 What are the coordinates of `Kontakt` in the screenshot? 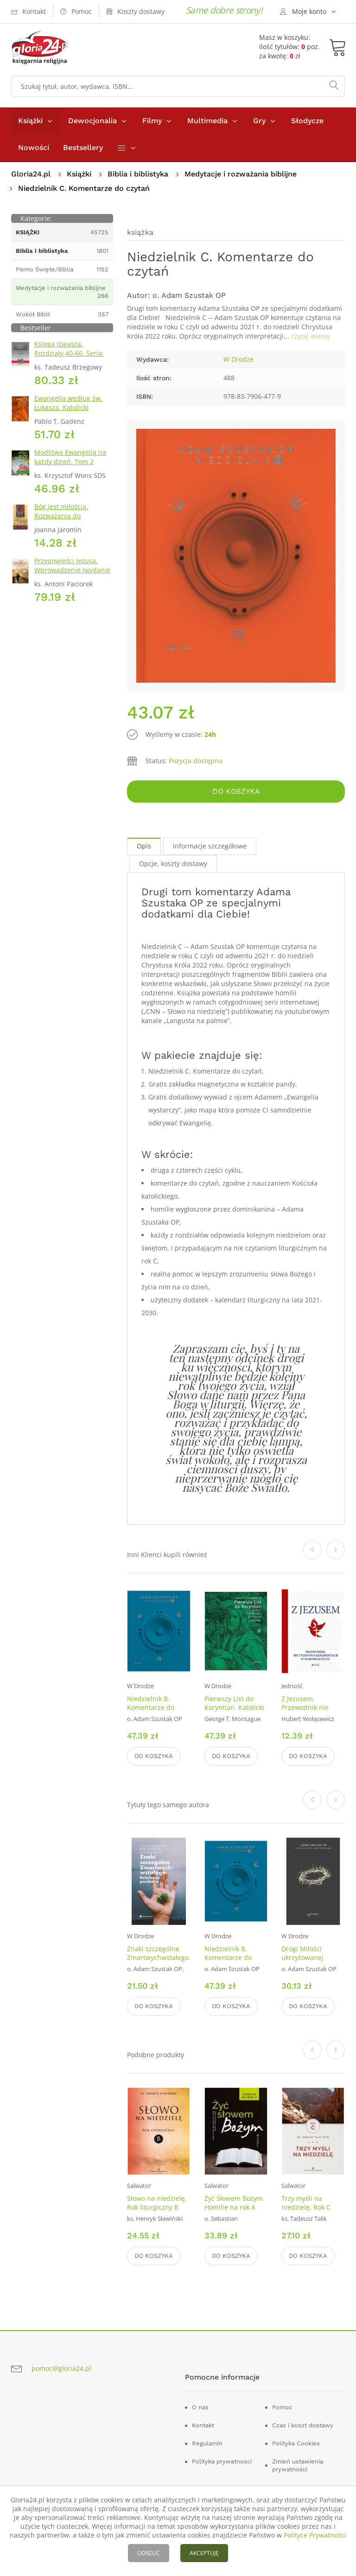 It's located at (203, 2425).